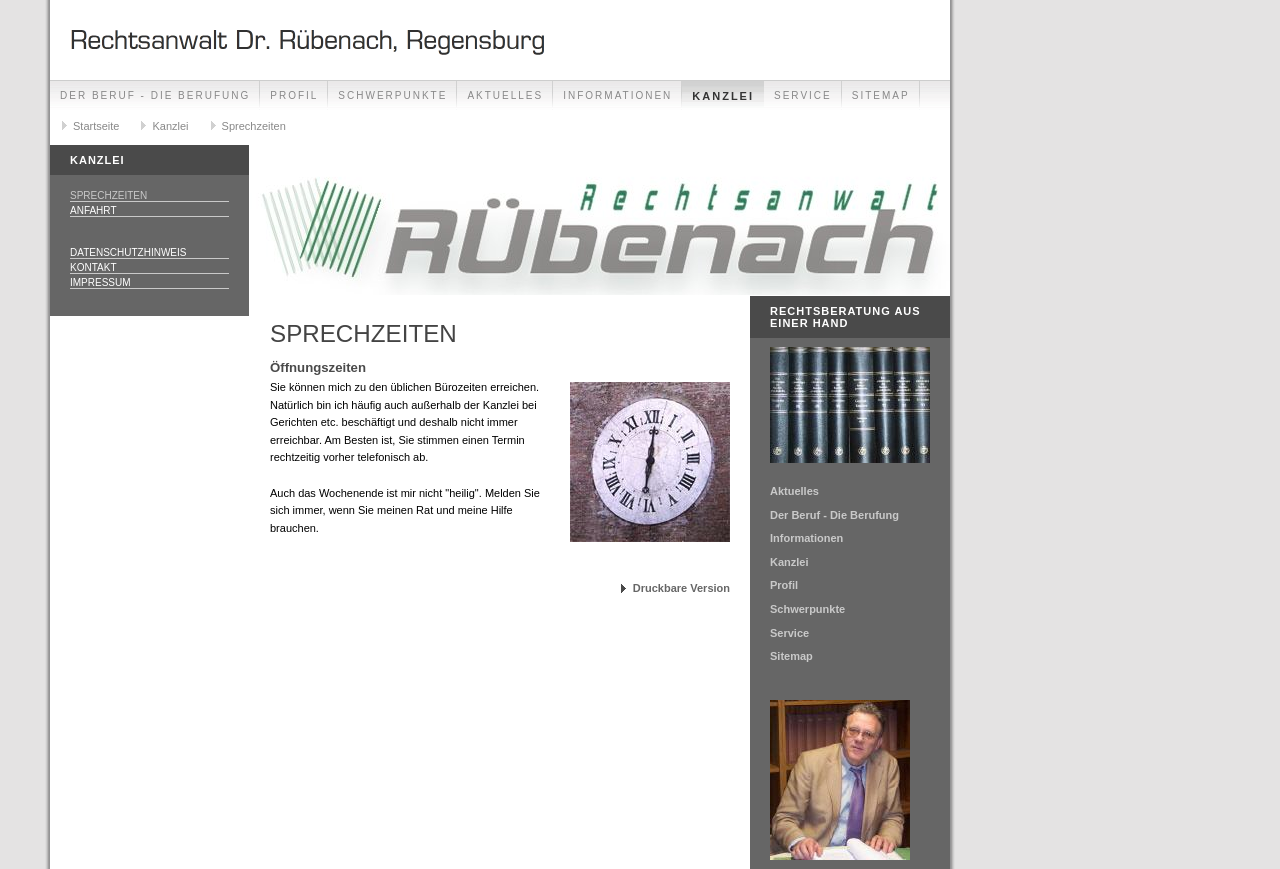  Describe the element at coordinates (681, 588) in the screenshot. I see `Druckbare Version` at that location.